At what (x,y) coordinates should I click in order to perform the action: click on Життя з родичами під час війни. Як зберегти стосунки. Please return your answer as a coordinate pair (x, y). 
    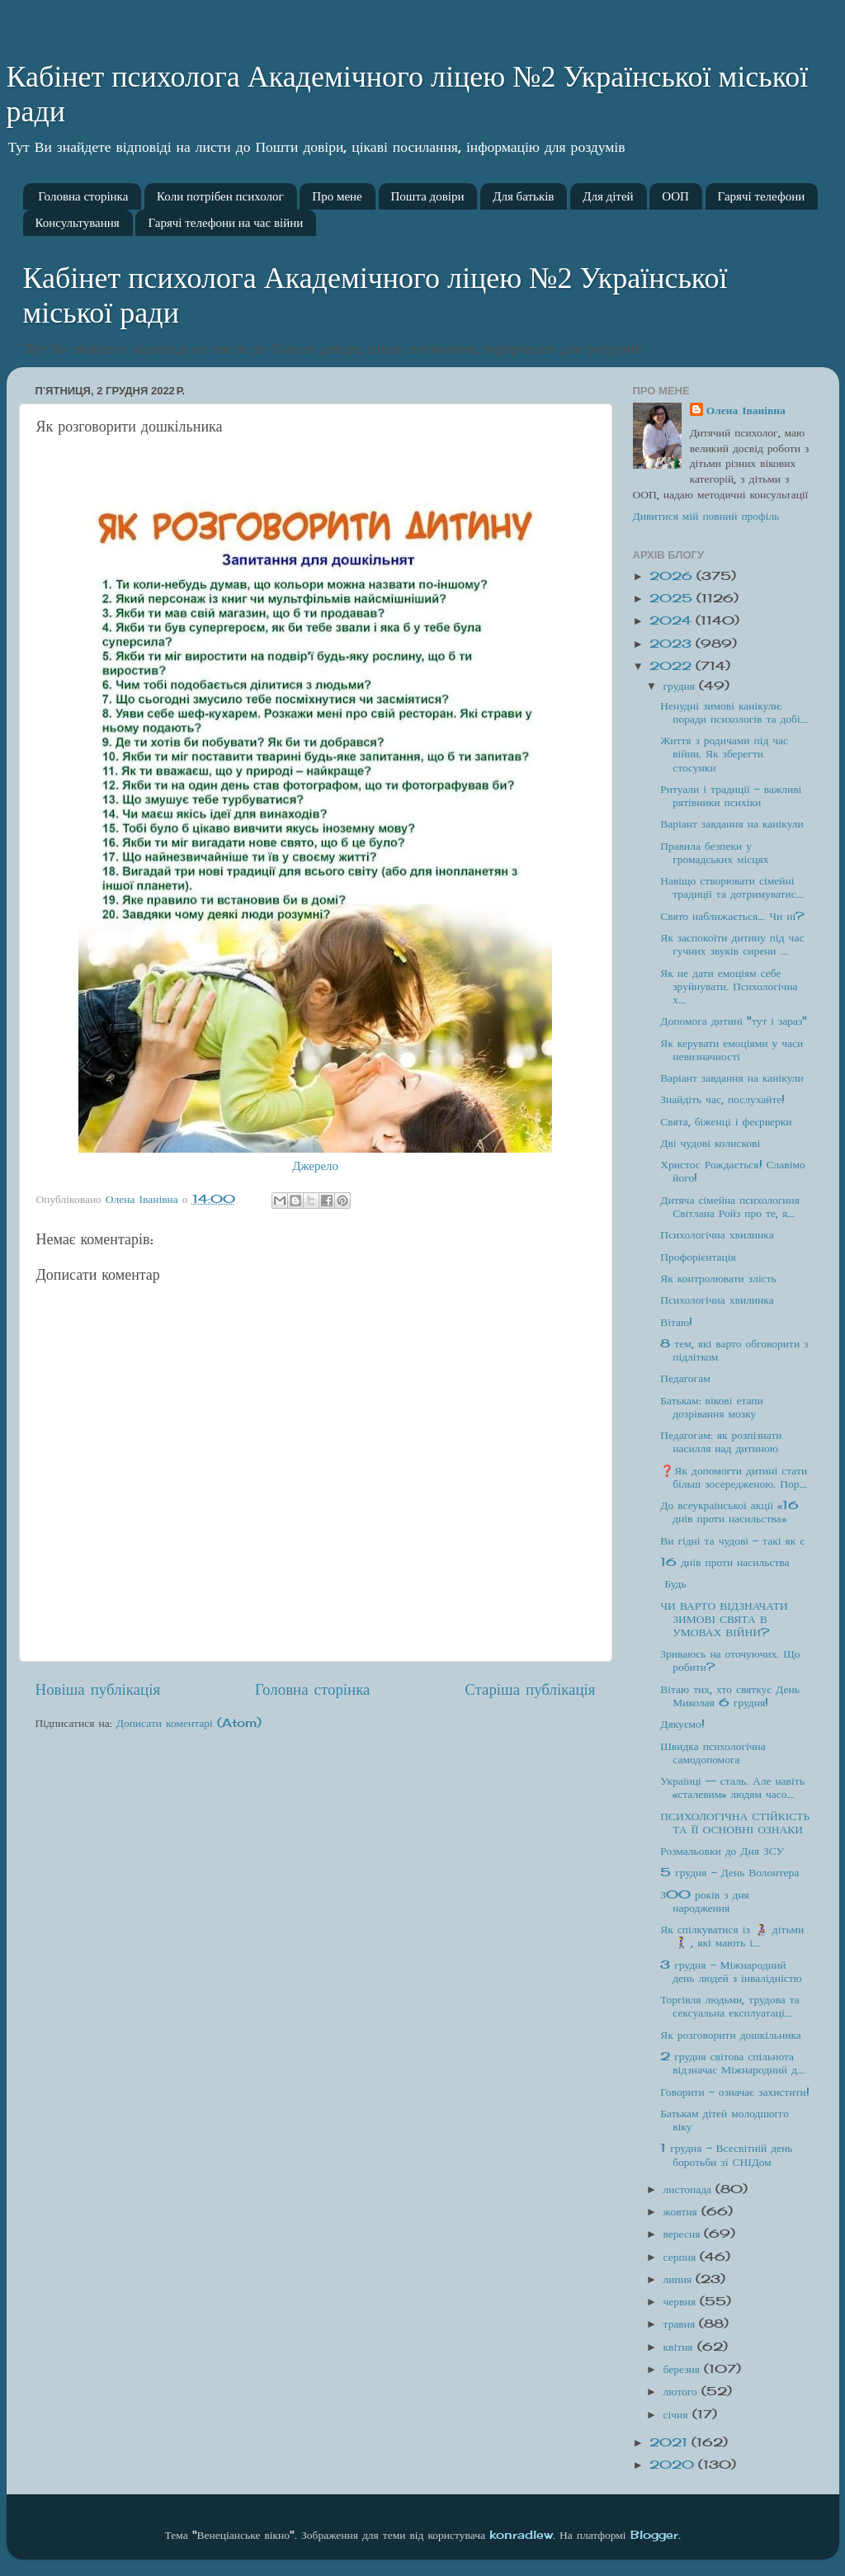
    Looking at the image, I should click on (724, 753).